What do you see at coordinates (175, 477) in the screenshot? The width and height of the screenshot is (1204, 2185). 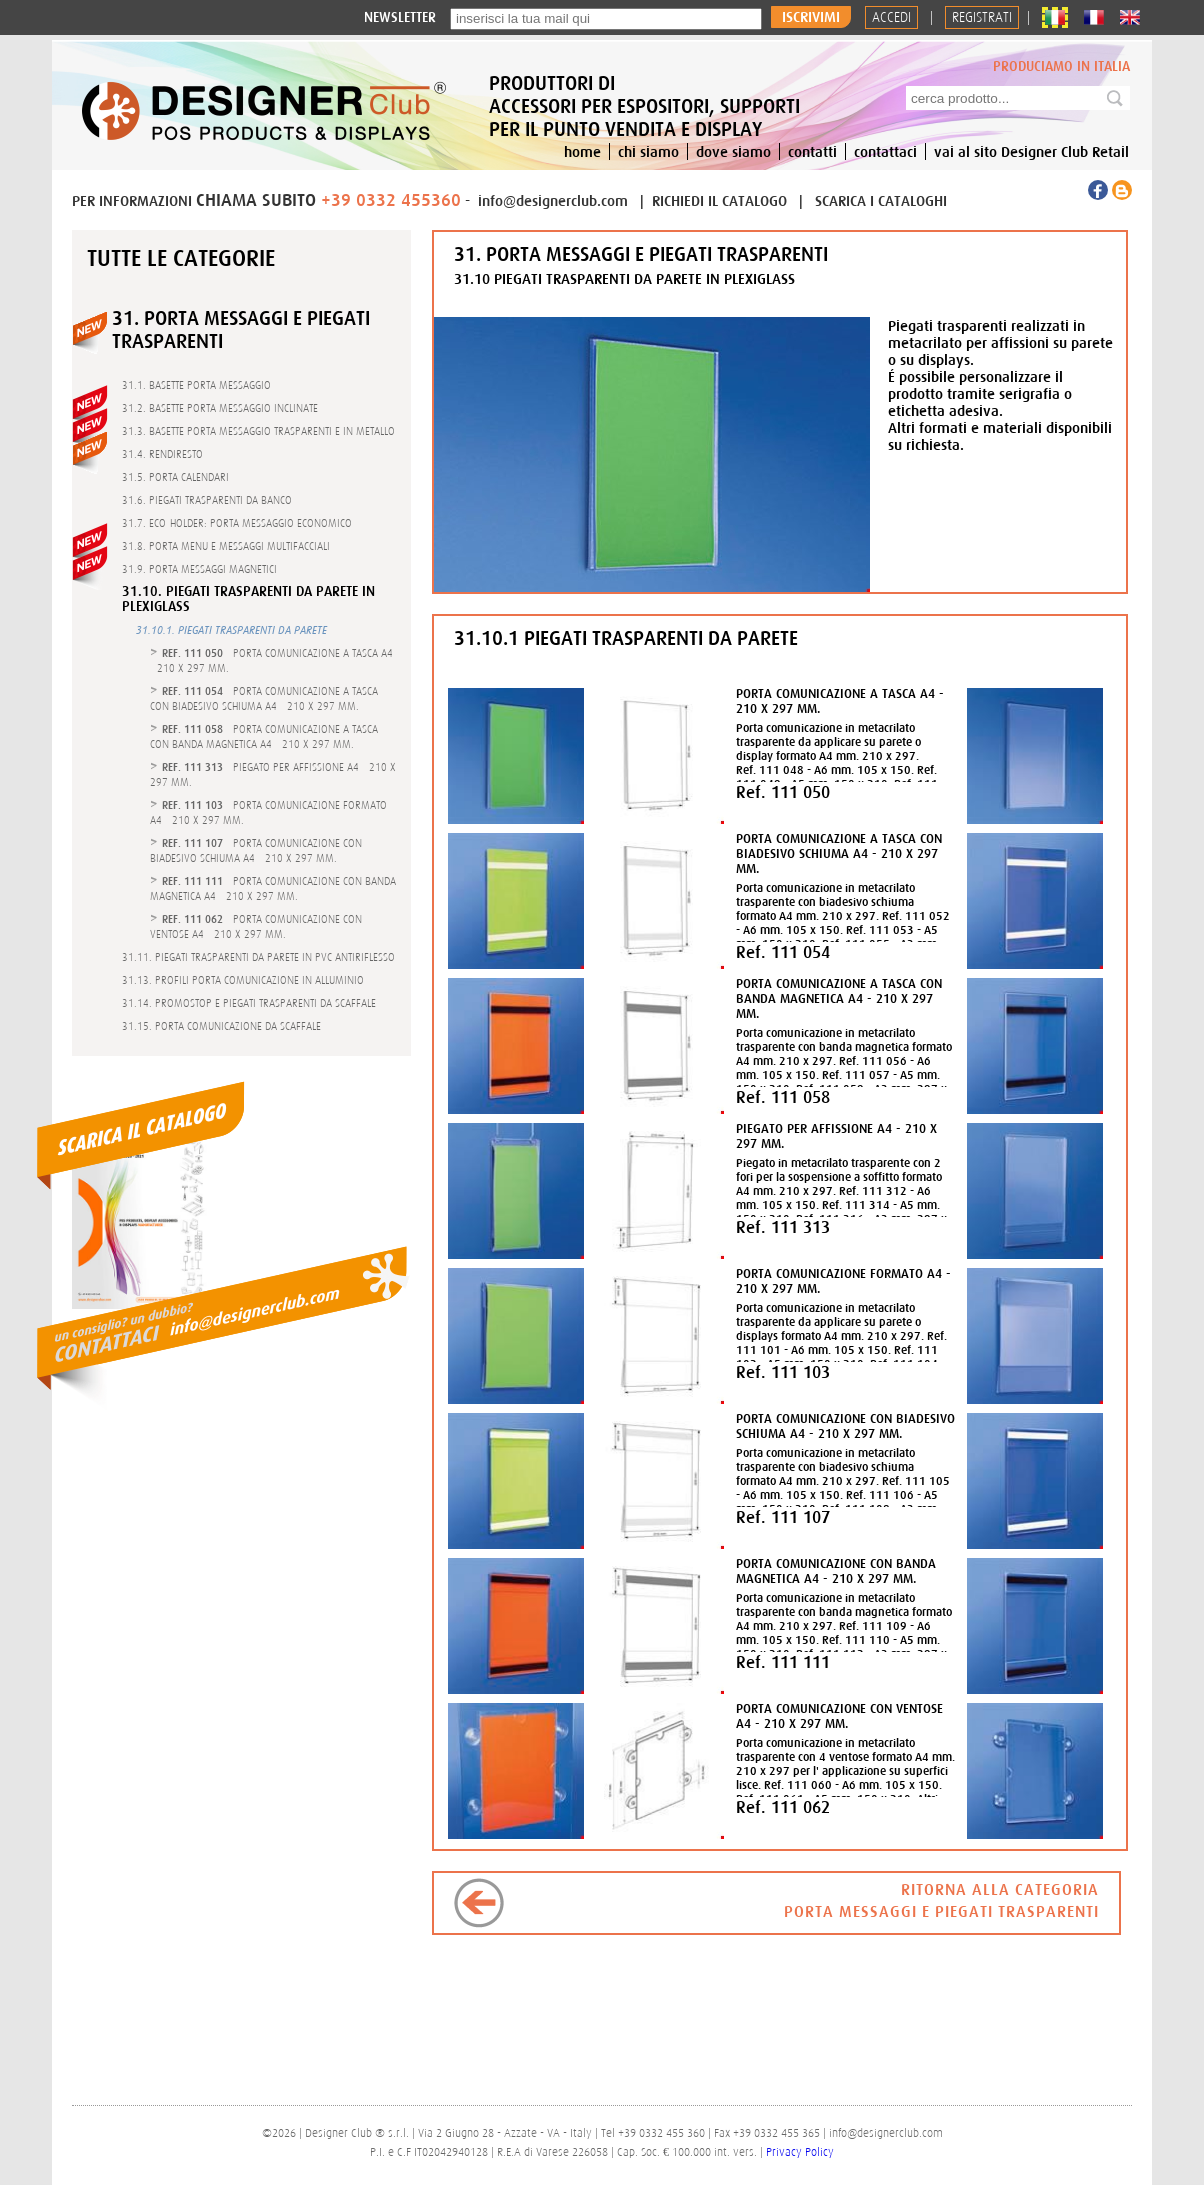 I see `31.5. PORTA CALENDARI` at bounding box center [175, 477].